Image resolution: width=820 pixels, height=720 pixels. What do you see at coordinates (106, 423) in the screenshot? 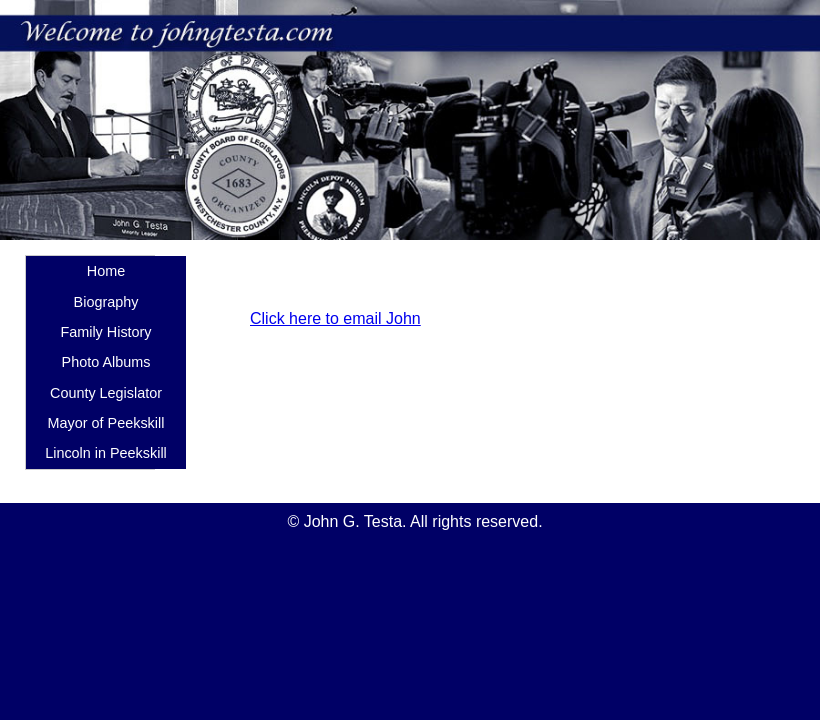
I see `Mayor of Peekskill` at bounding box center [106, 423].